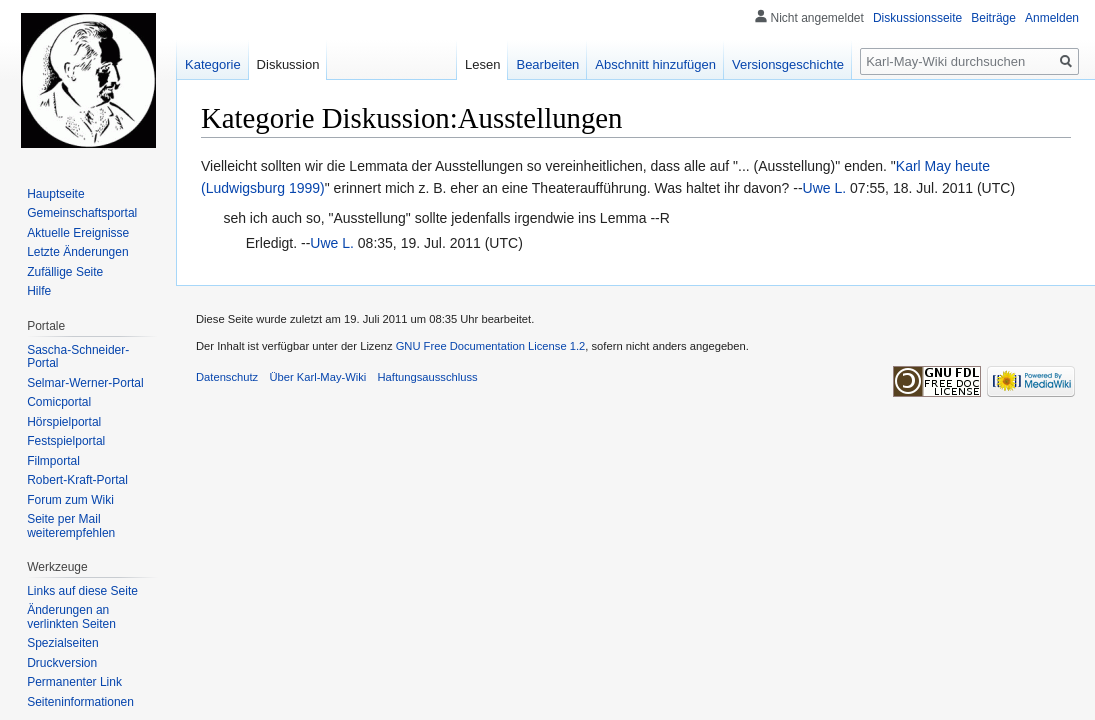 The image size is (1095, 720). Describe the element at coordinates (993, 18) in the screenshot. I see `Beiträge` at that location.